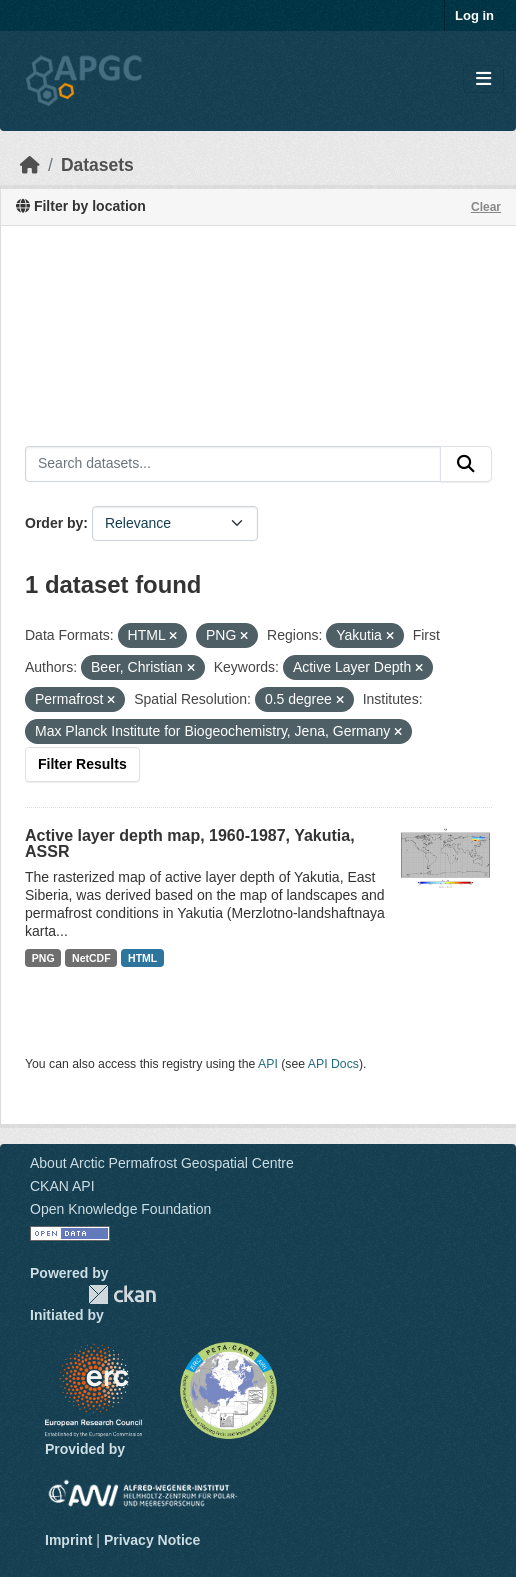  What do you see at coordinates (82, 764) in the screenshot?
I see `Filter Results` at bounding box center [82, 764].